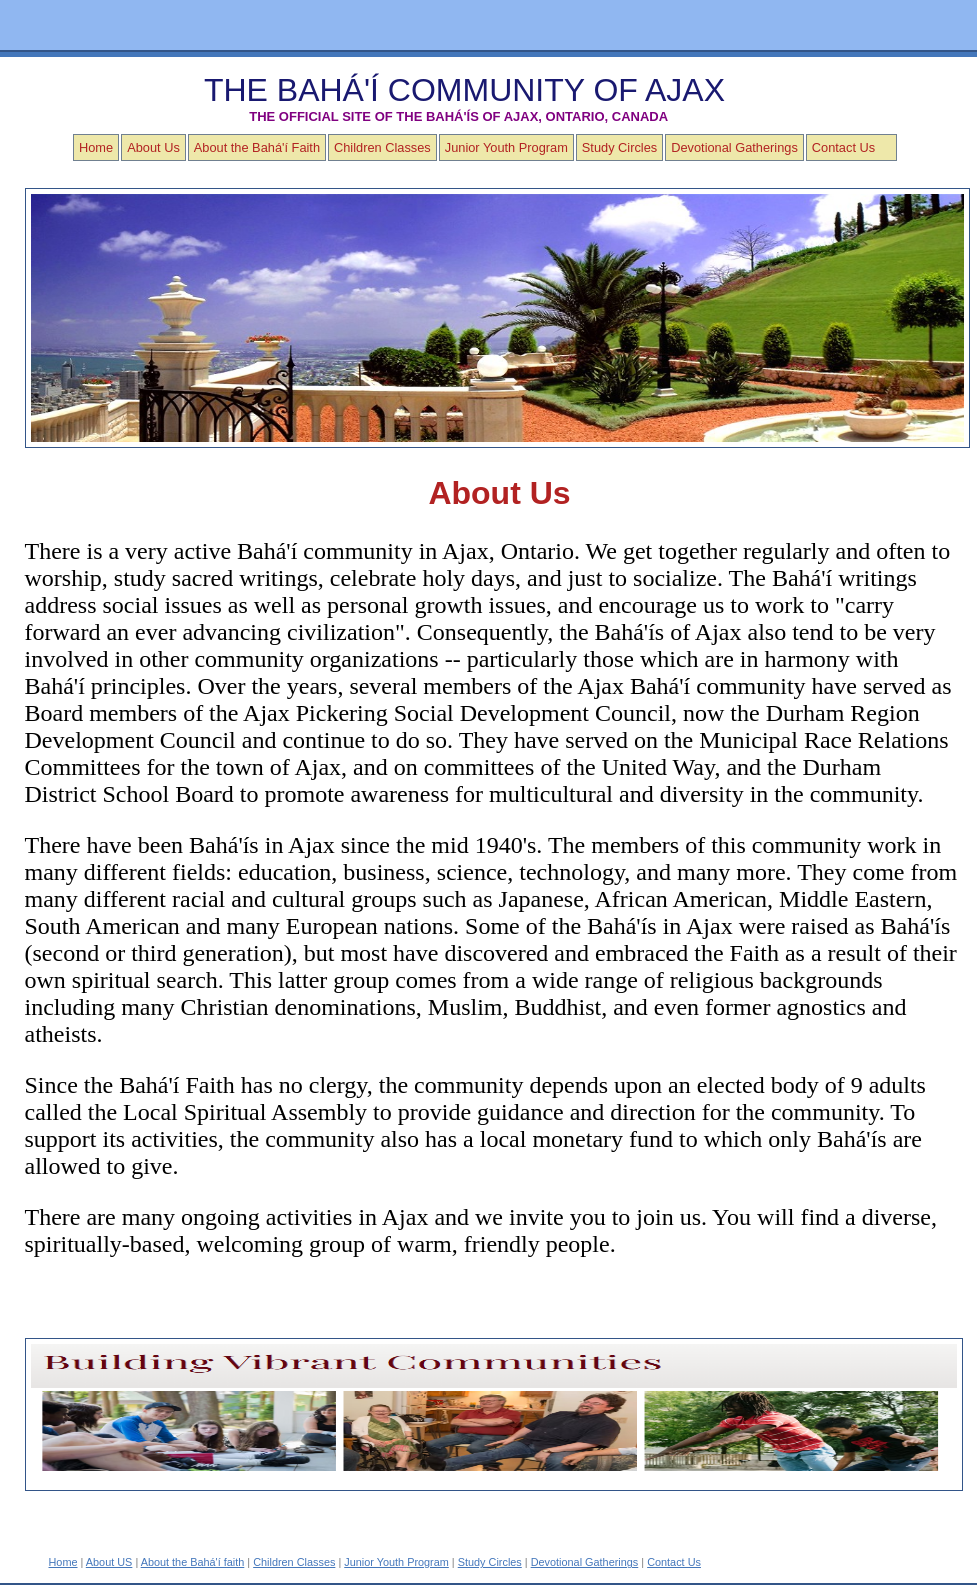  I want to click on Children Classes, so click(382, 147).